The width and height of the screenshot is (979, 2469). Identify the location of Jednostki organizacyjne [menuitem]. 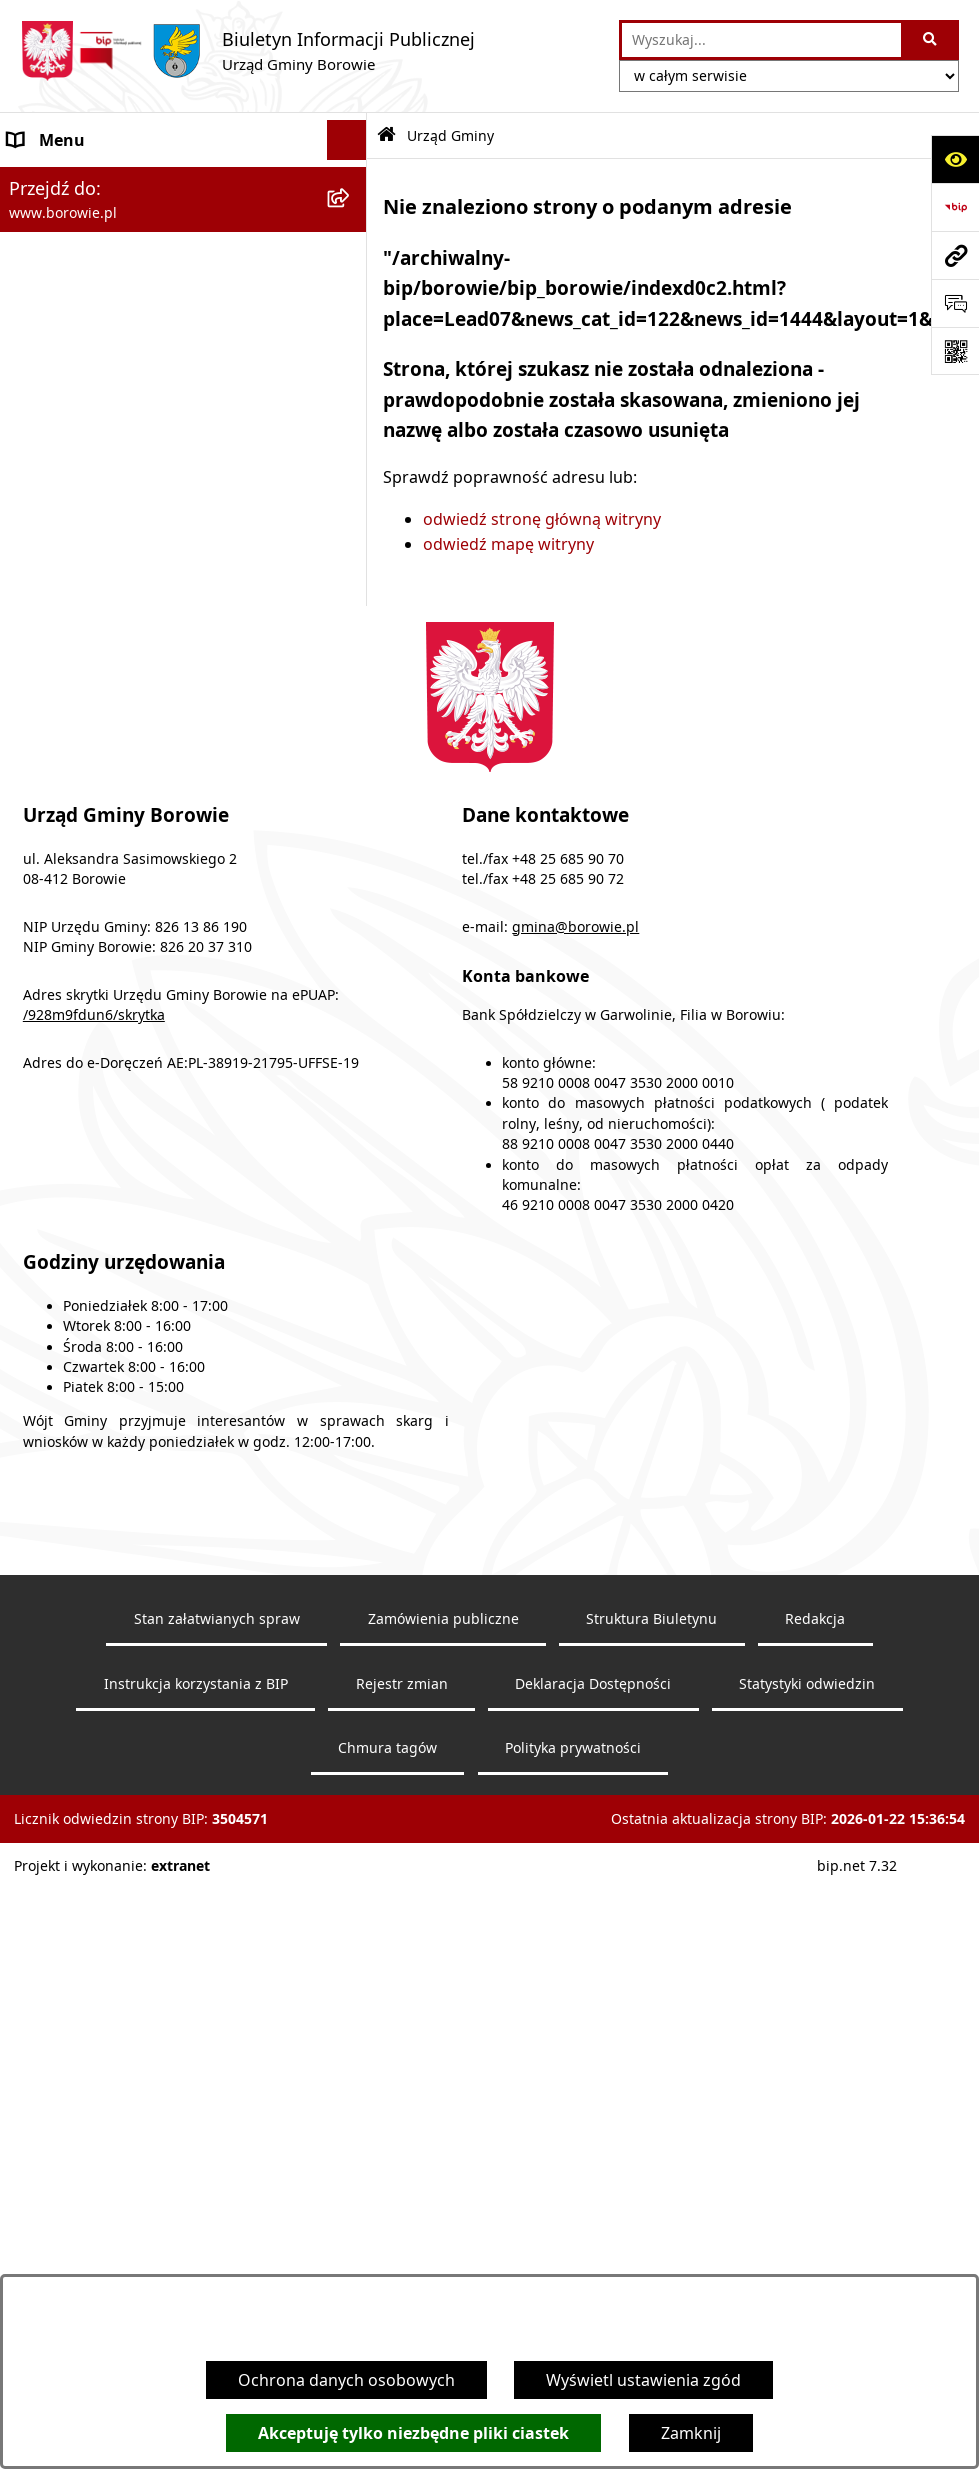
(98, 631).